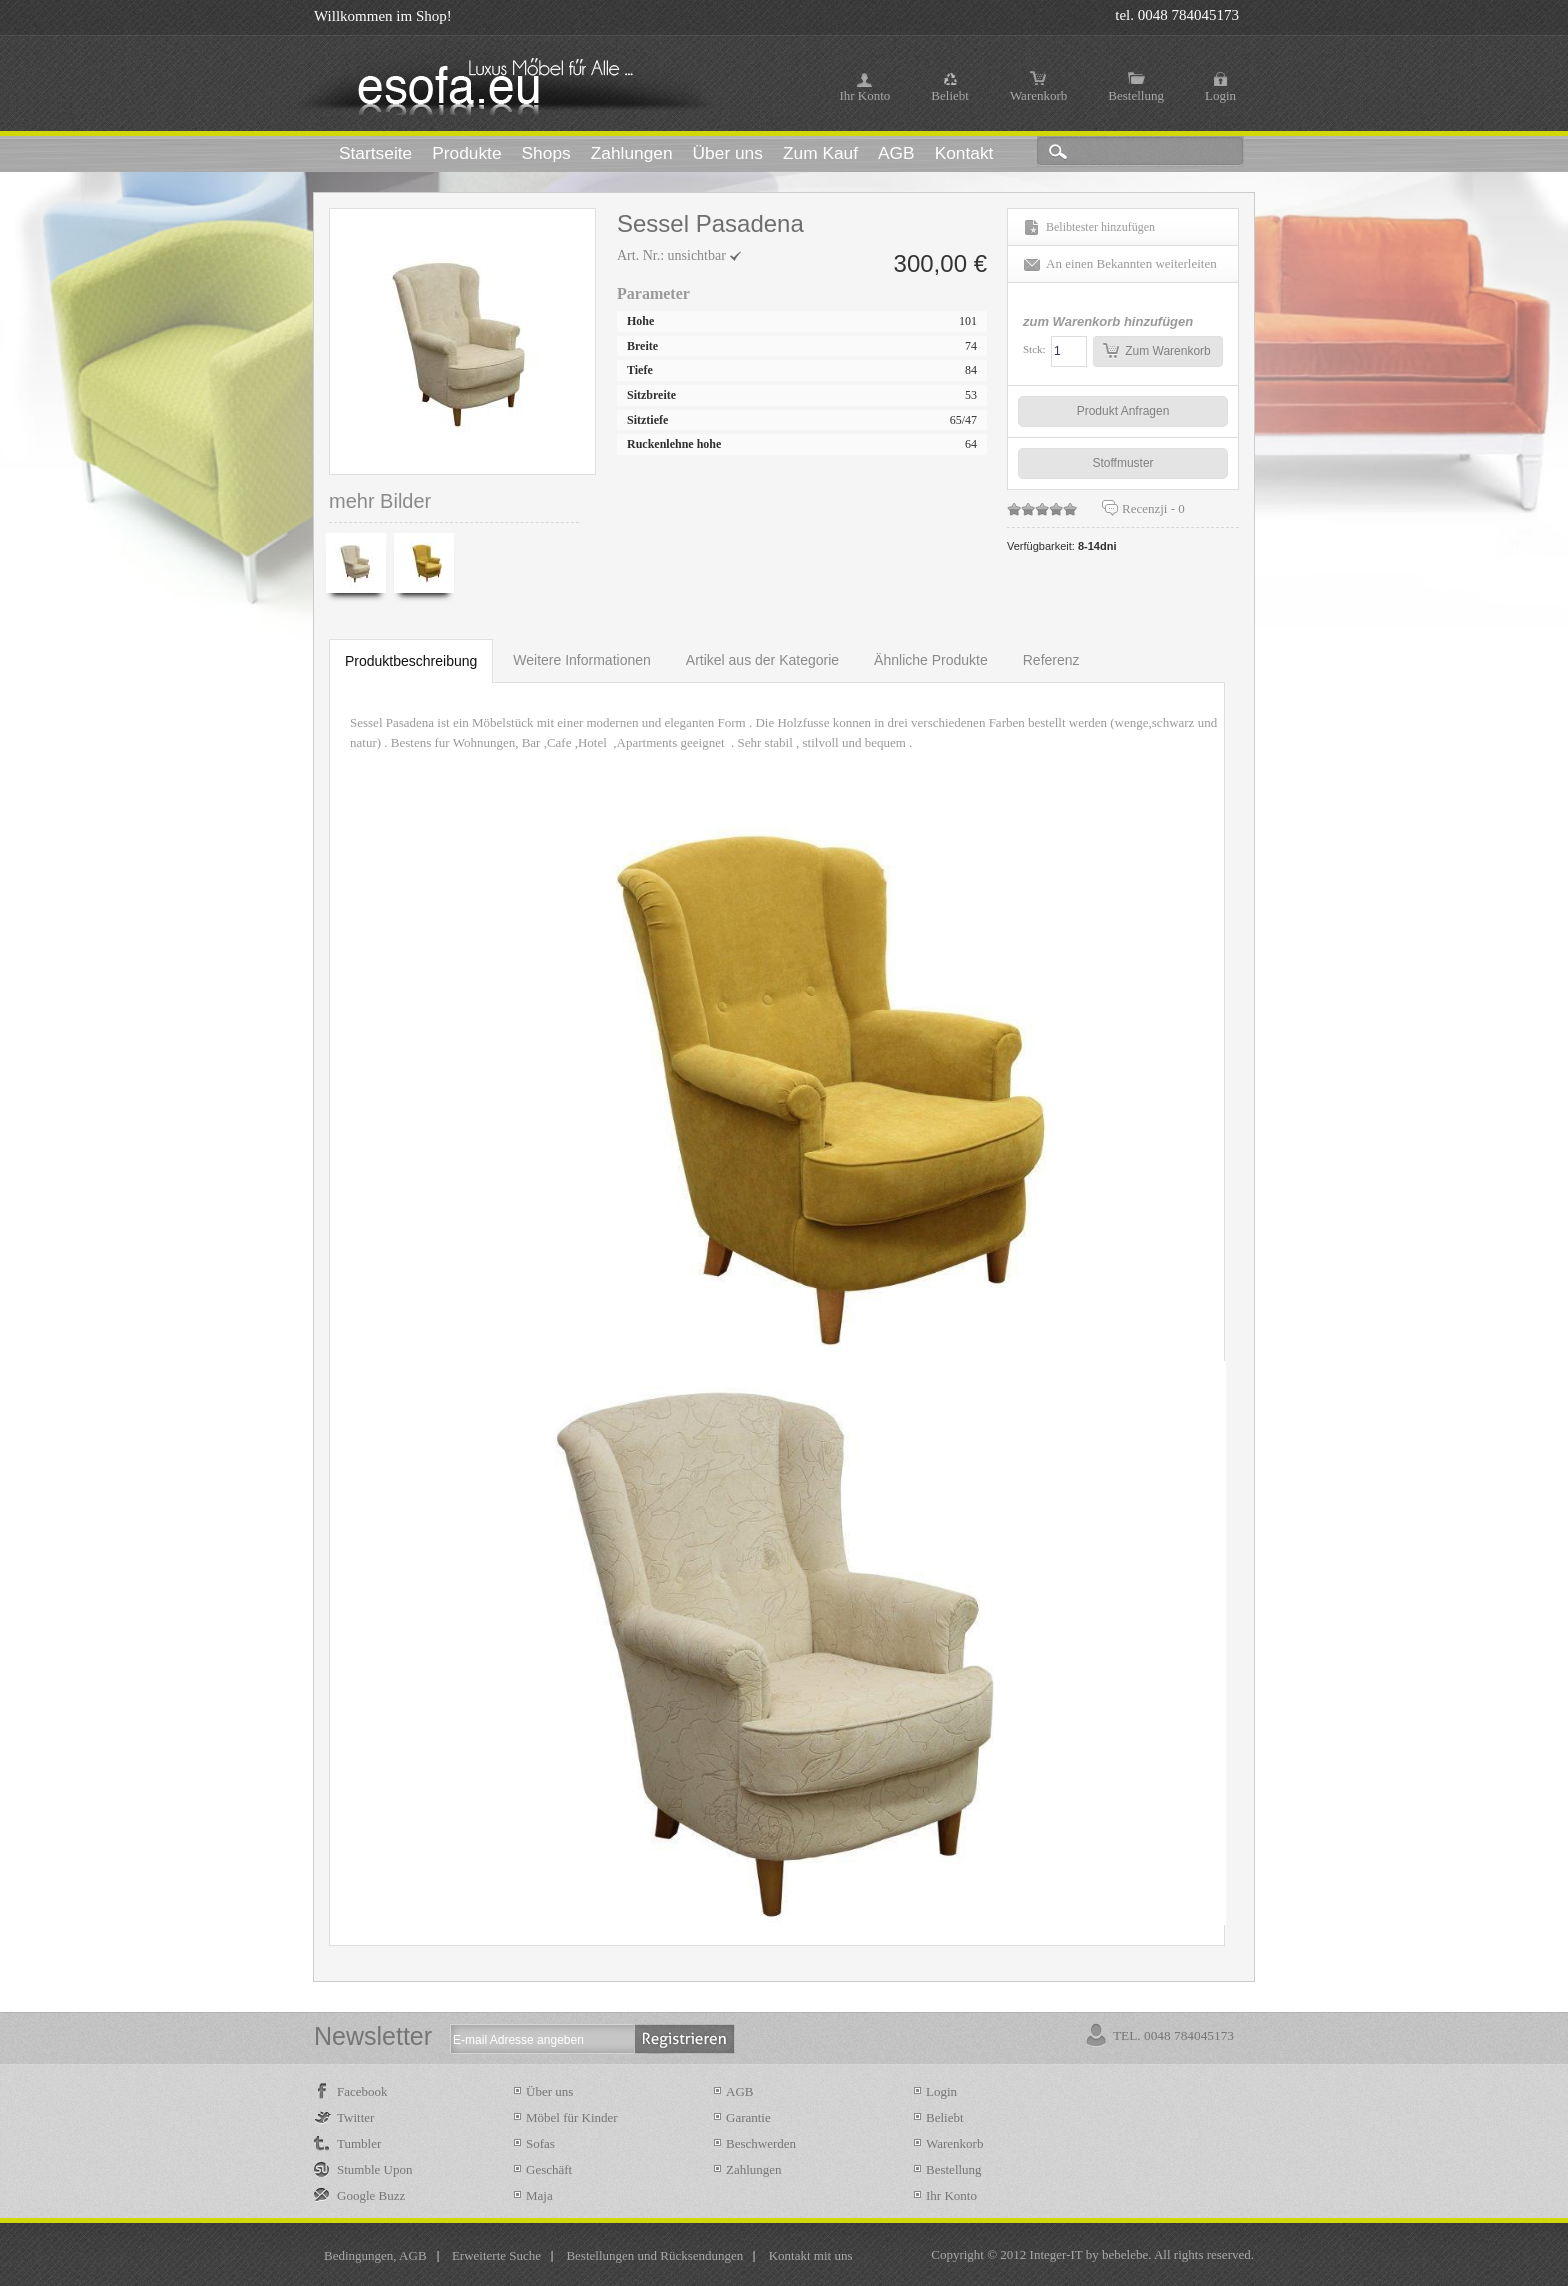 This screenshot has width=1568, height=2286. Describe the element at coordinates (374, 2169) in the screenshot. I see `Stumble Upon` at that location.